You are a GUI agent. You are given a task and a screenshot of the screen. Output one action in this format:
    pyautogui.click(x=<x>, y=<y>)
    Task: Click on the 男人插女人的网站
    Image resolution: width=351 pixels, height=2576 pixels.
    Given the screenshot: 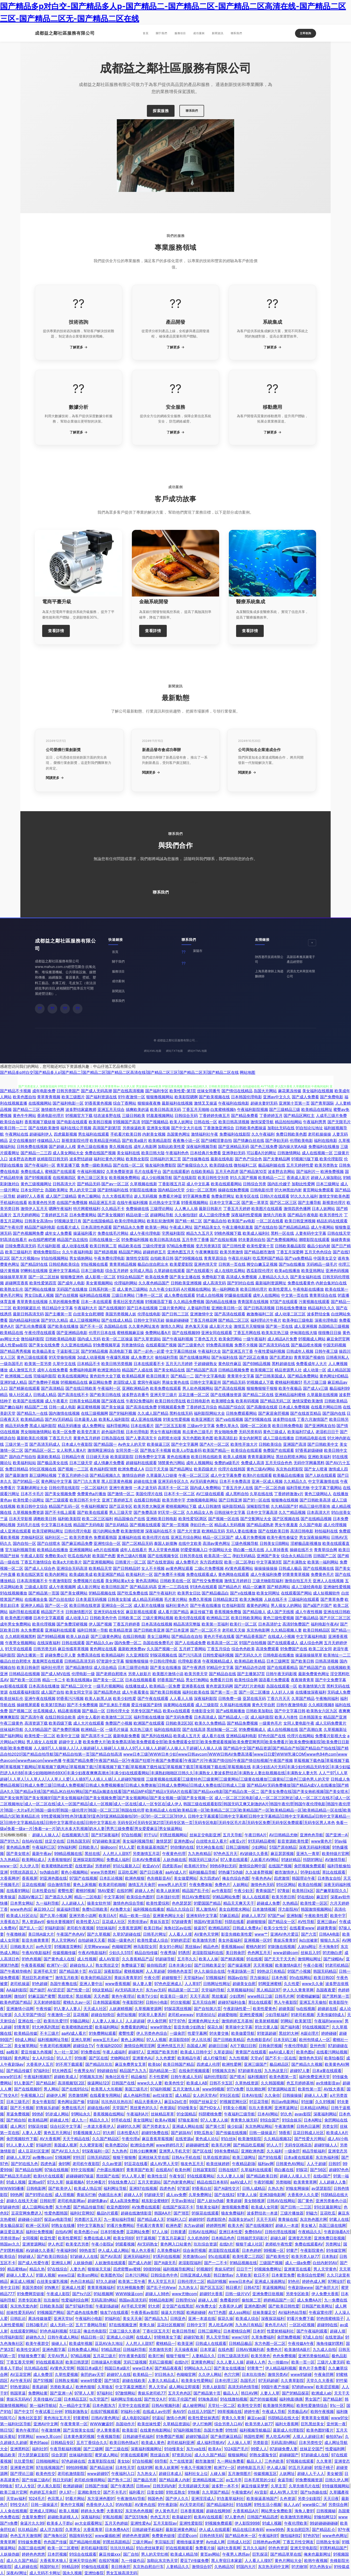 What is the action you would take?
    pyautogui.click(x=286, y=1605)
    